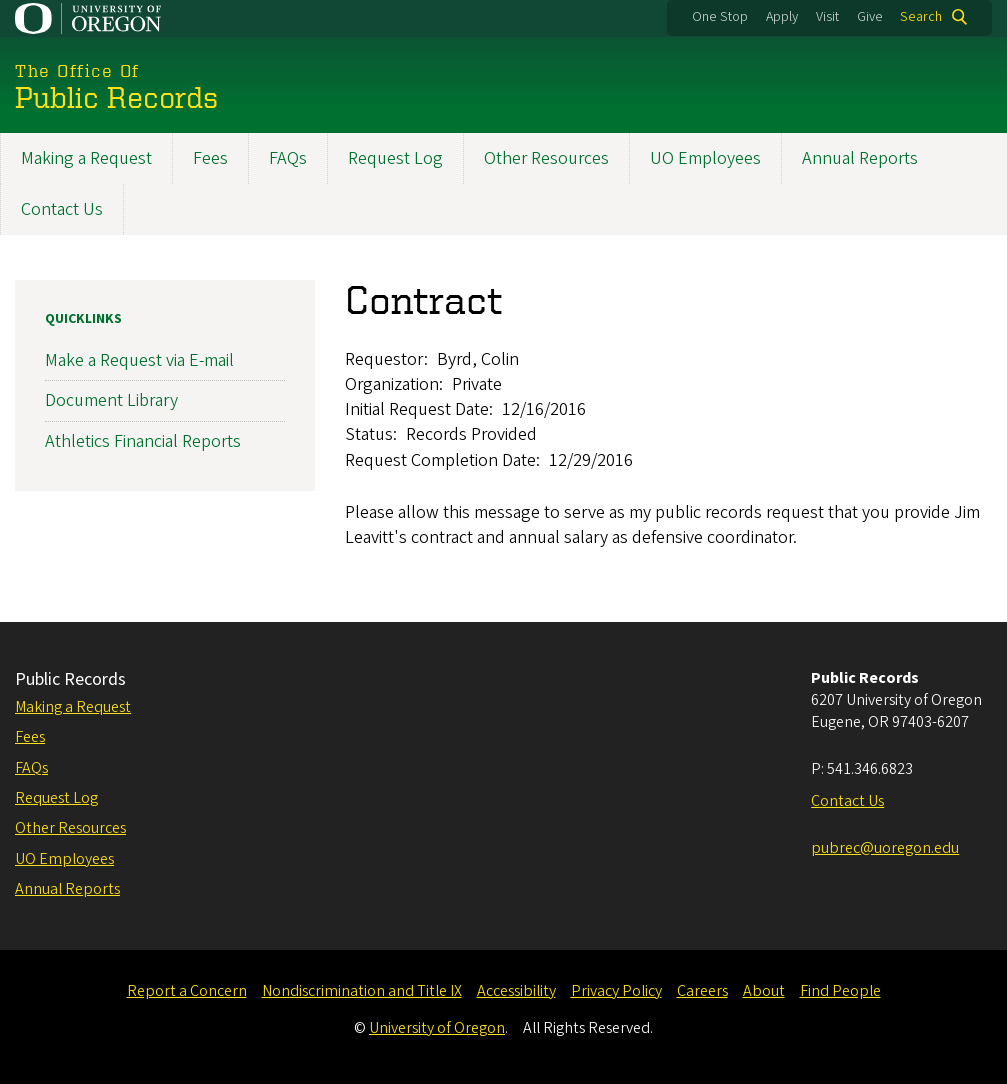 This screenshot has height=1084, width=1007. Describe the element at coordinates (86, 158) in the screenshot. I see `Making a Request` at that location.